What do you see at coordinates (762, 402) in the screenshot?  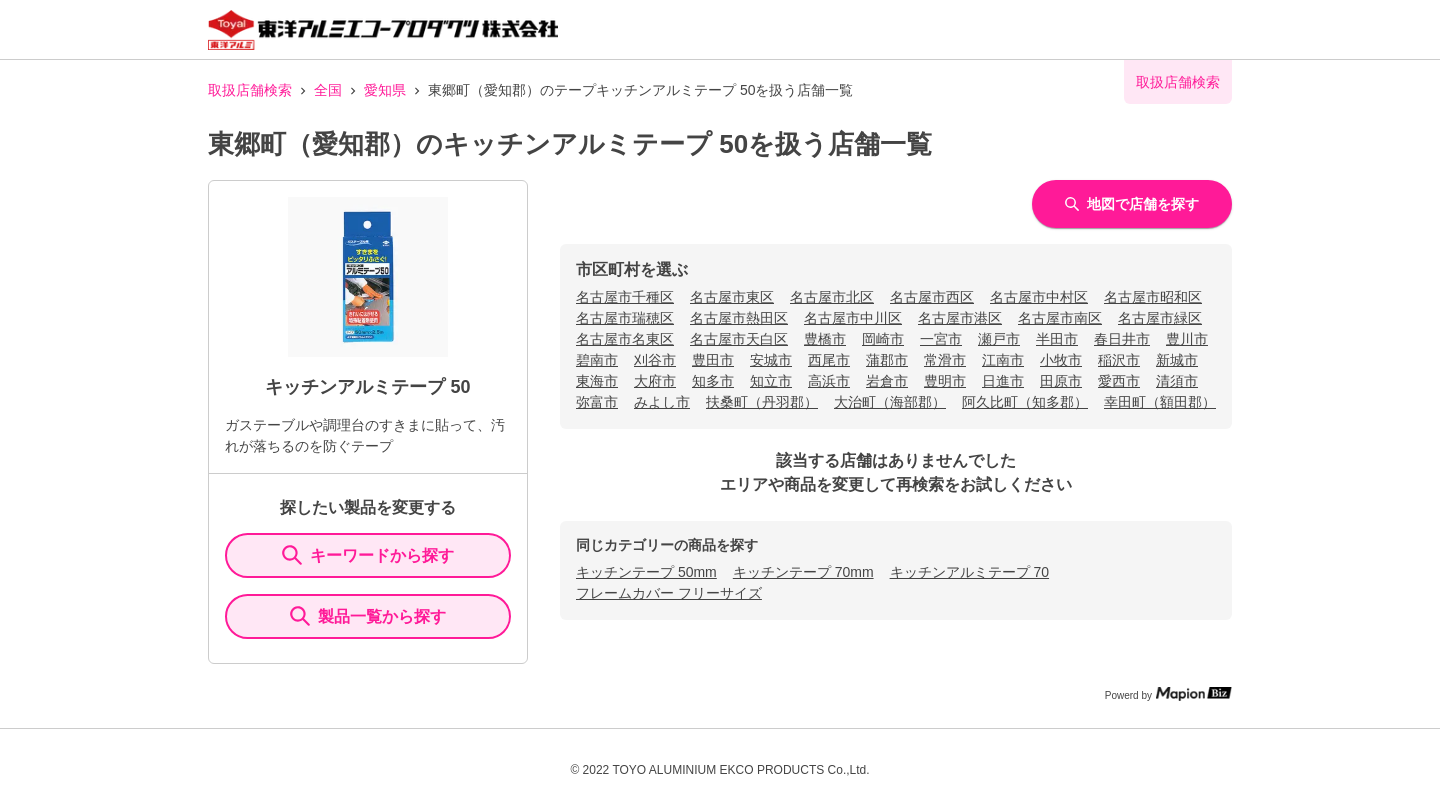 I see `扶桑町（丹羽郡）` at bounding box center [762, 402].